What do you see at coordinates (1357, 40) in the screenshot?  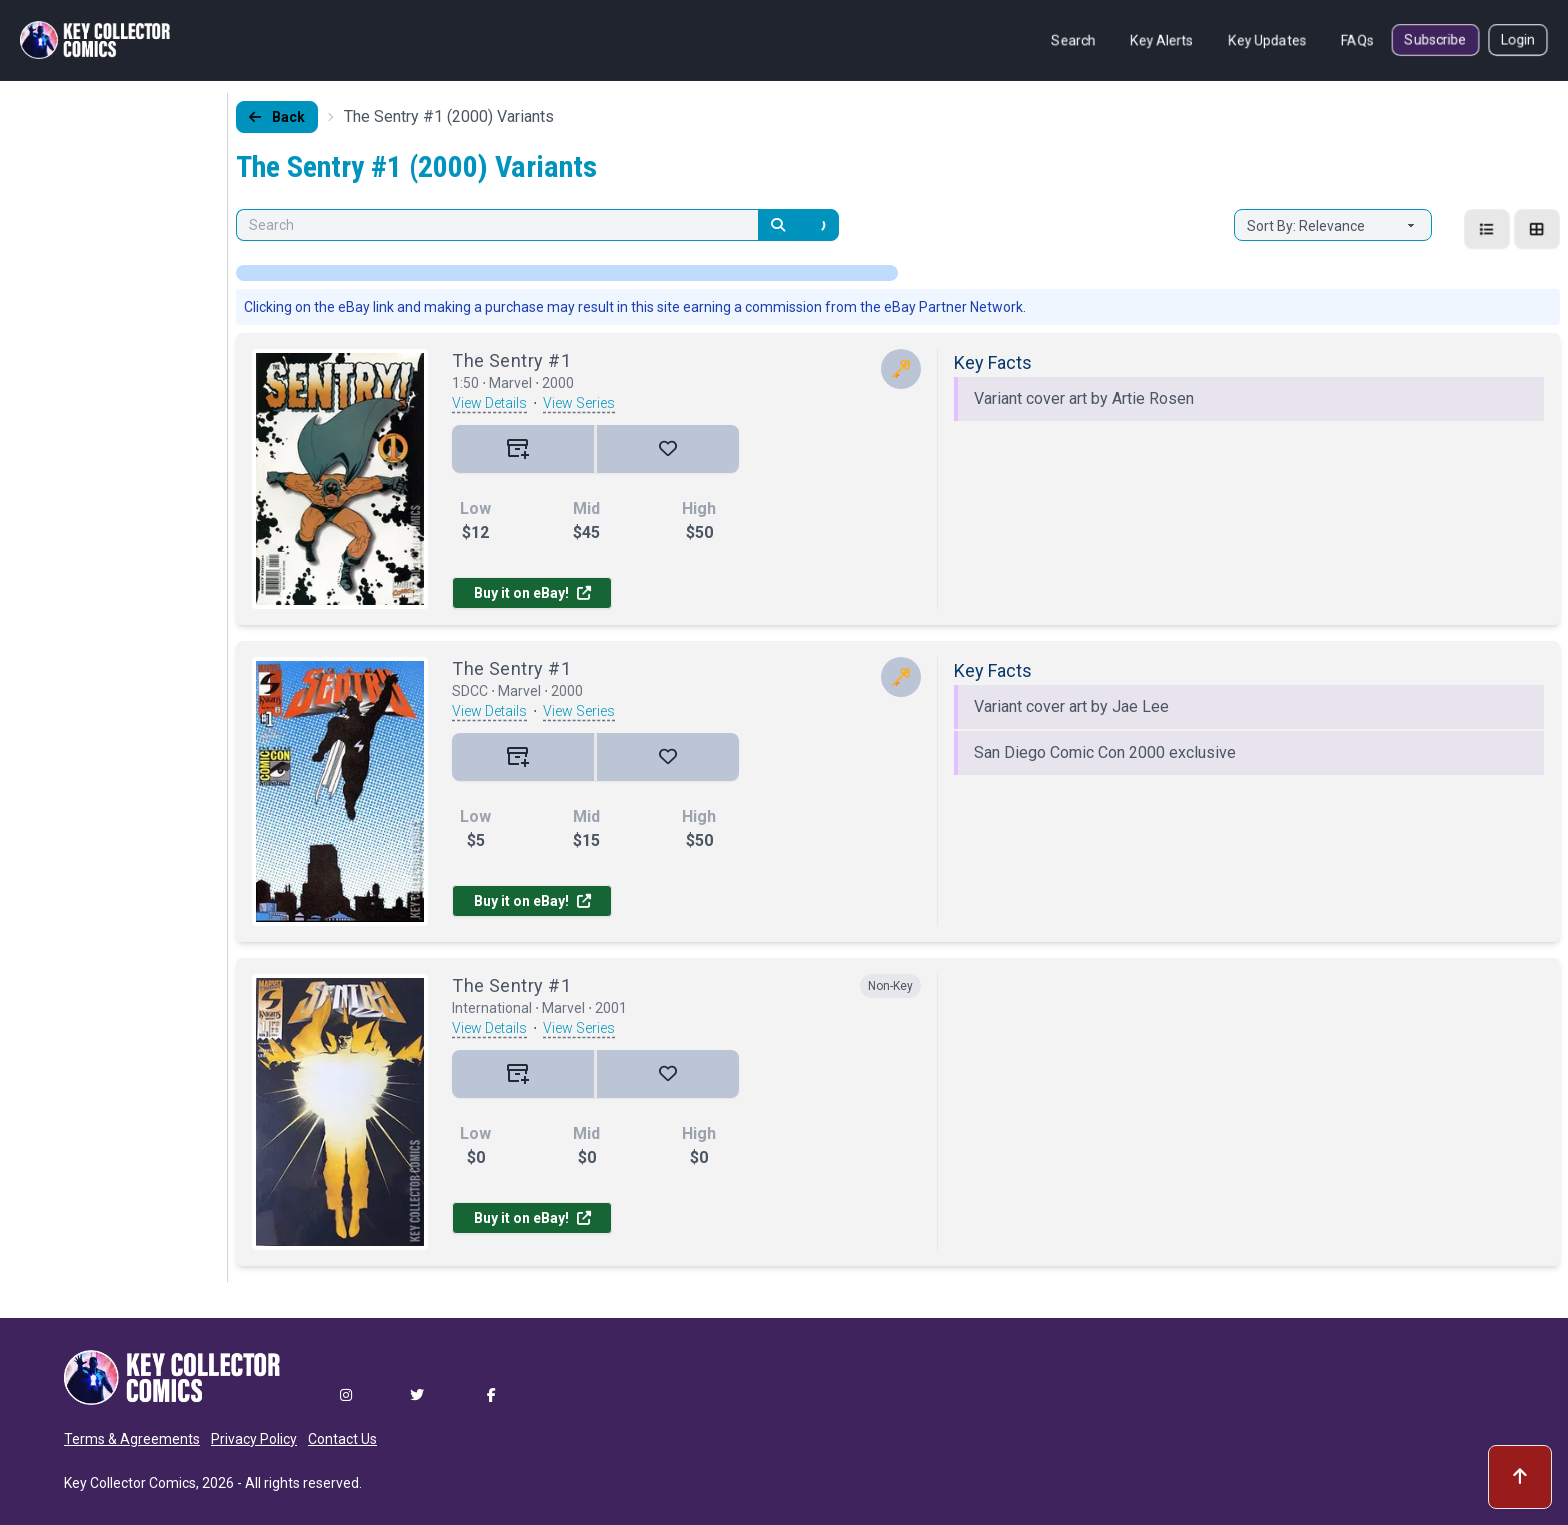 I see `FAQs` at bounding box center [1357, 40].